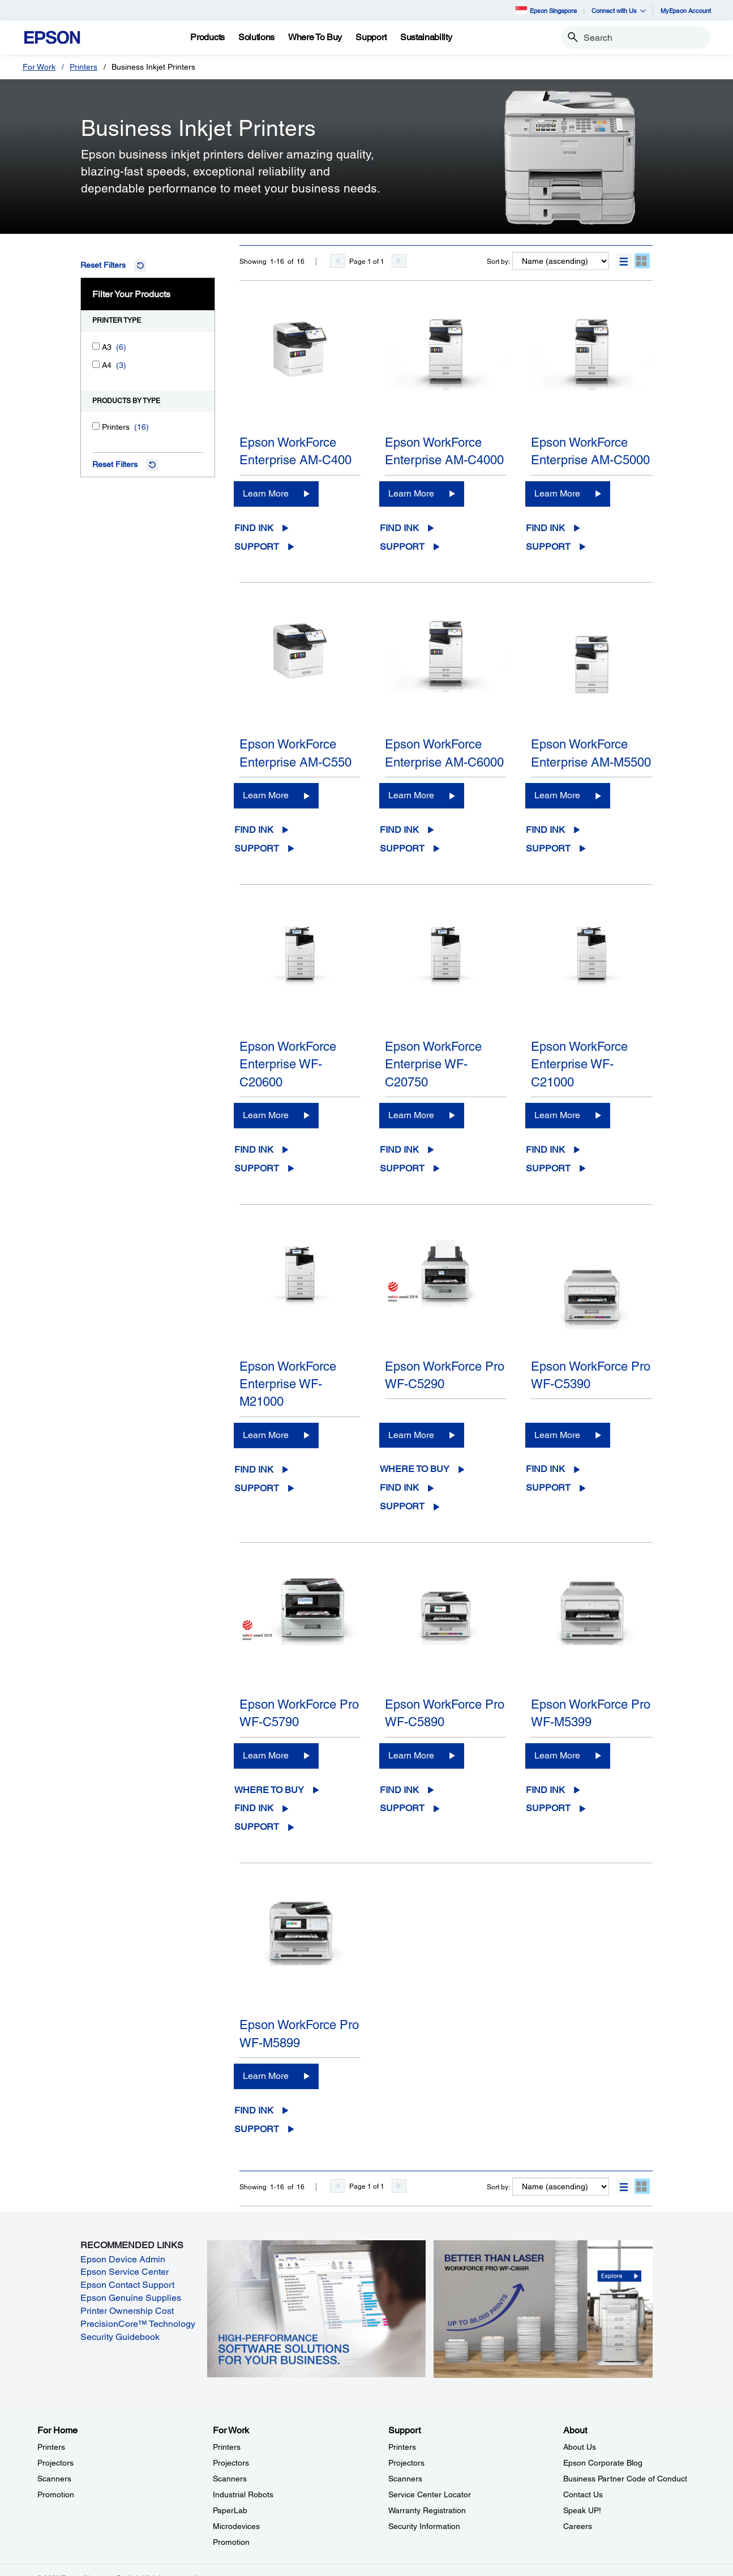 This screenshot has height=2576, width=733. I want to click on Epson Singapore, so click(546, 10).